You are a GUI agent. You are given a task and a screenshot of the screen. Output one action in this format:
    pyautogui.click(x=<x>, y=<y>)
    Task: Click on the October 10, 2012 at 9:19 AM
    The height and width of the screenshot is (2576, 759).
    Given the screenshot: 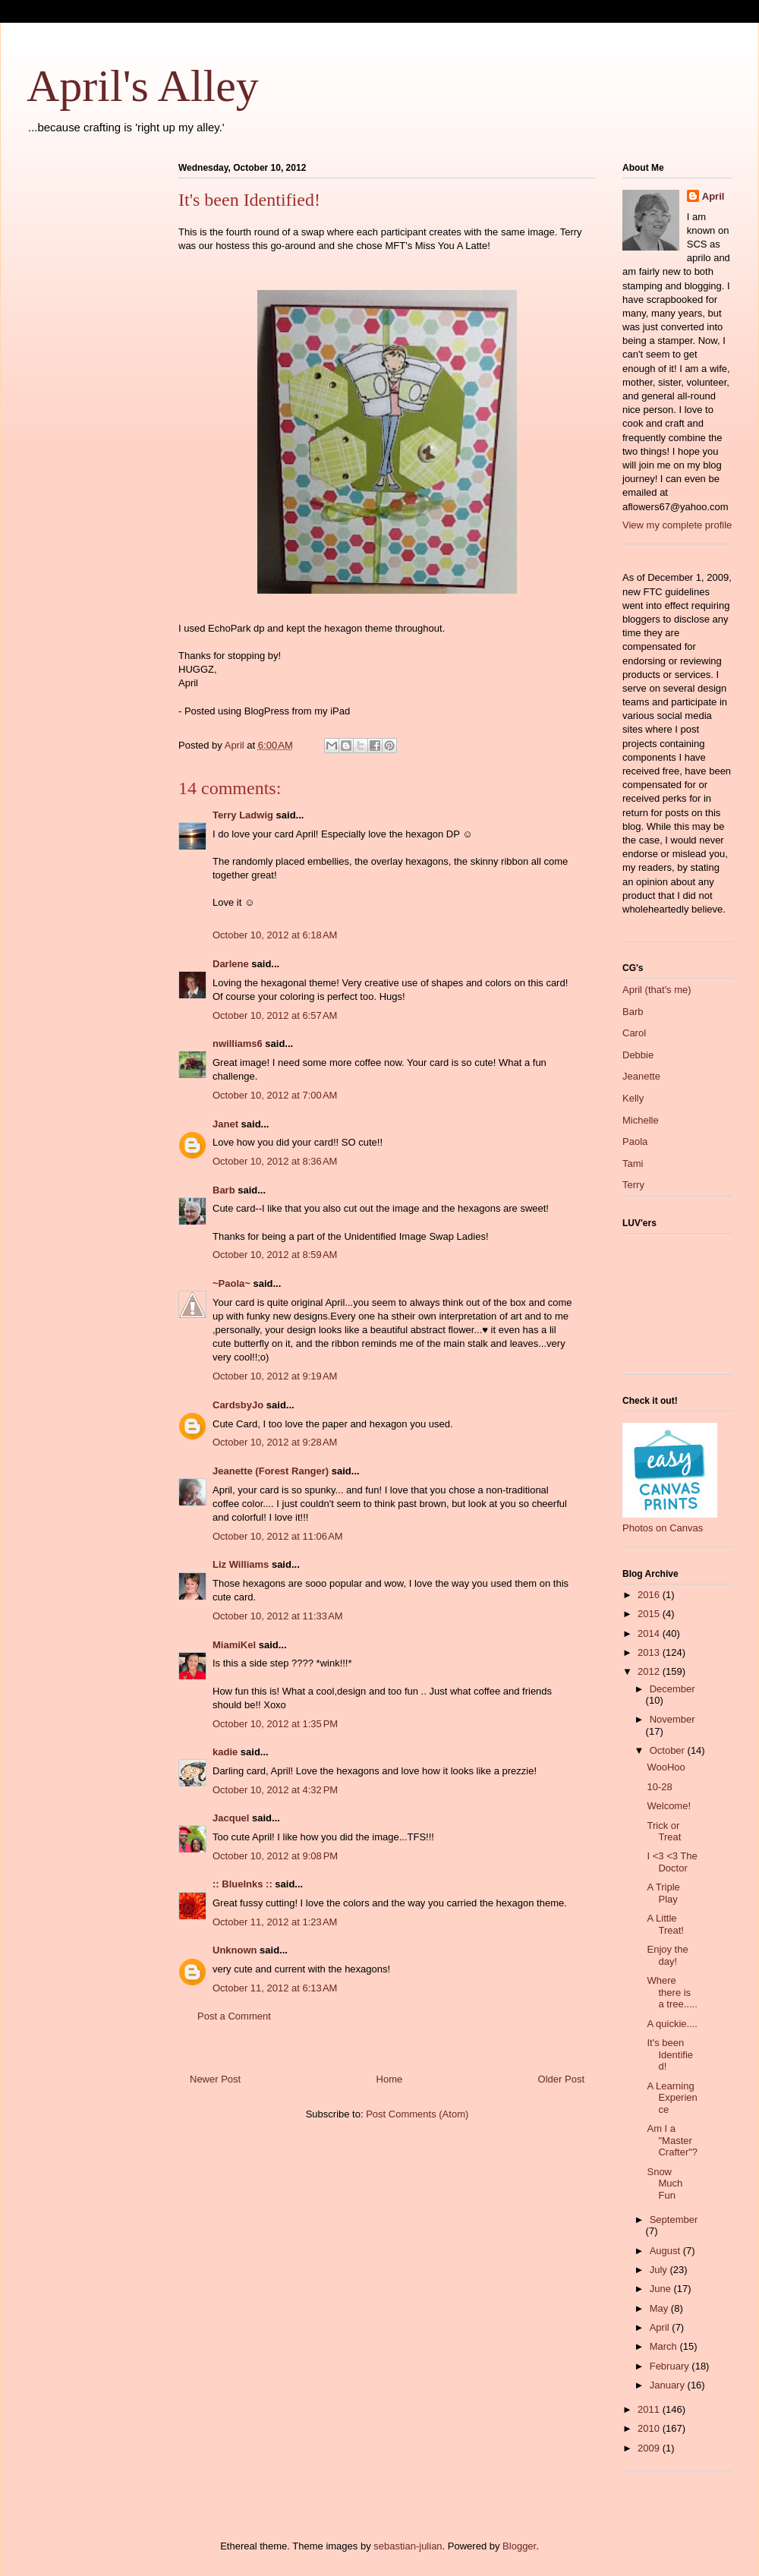 What is the action you would take?
    pyautogui.click(x=275, y=1376)
    